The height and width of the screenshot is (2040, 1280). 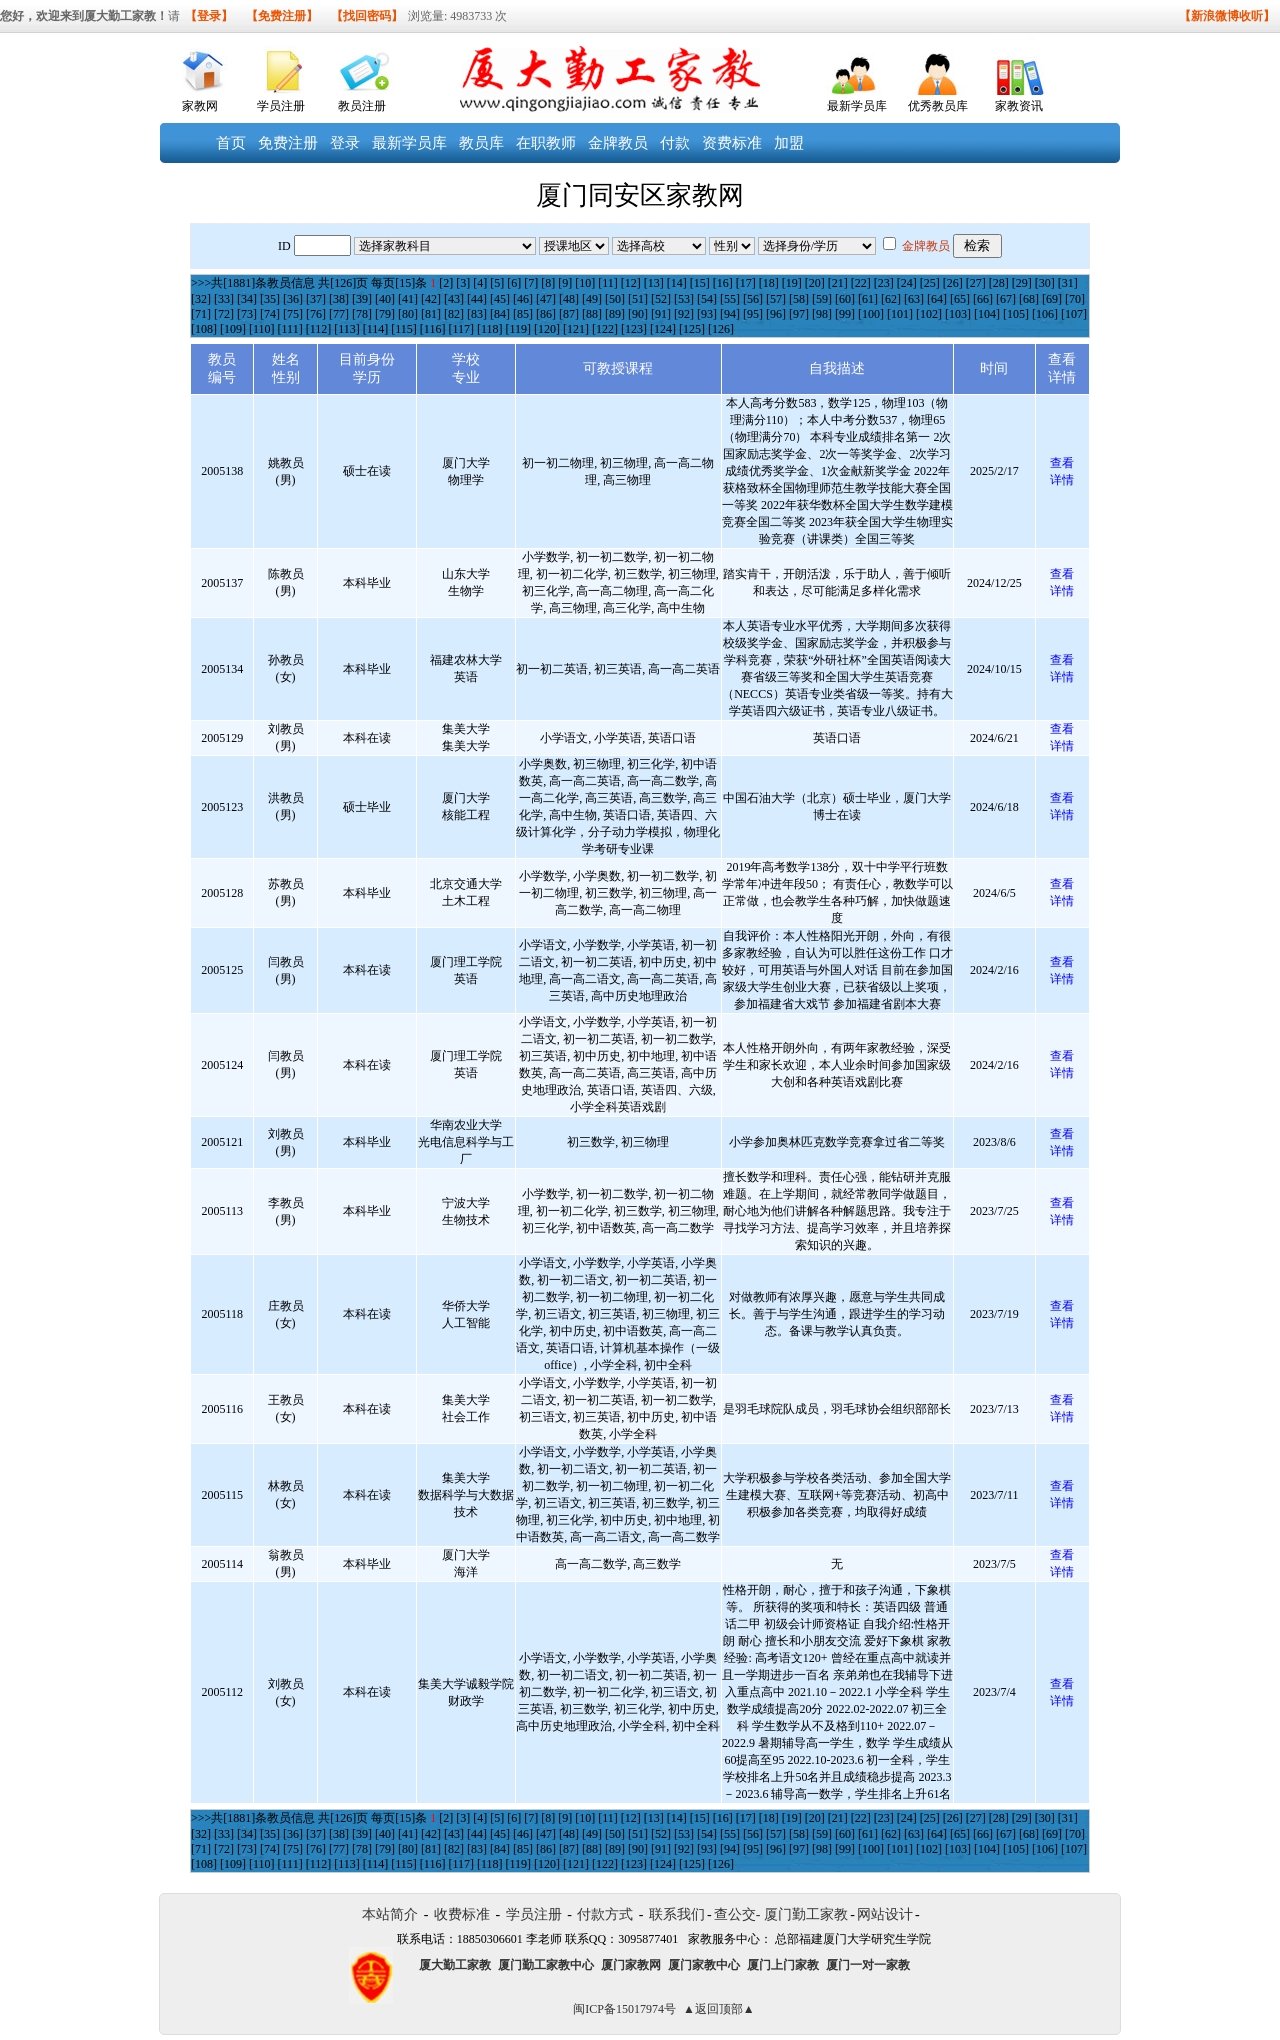 I want to click on [41], so click(x=408, y=299).